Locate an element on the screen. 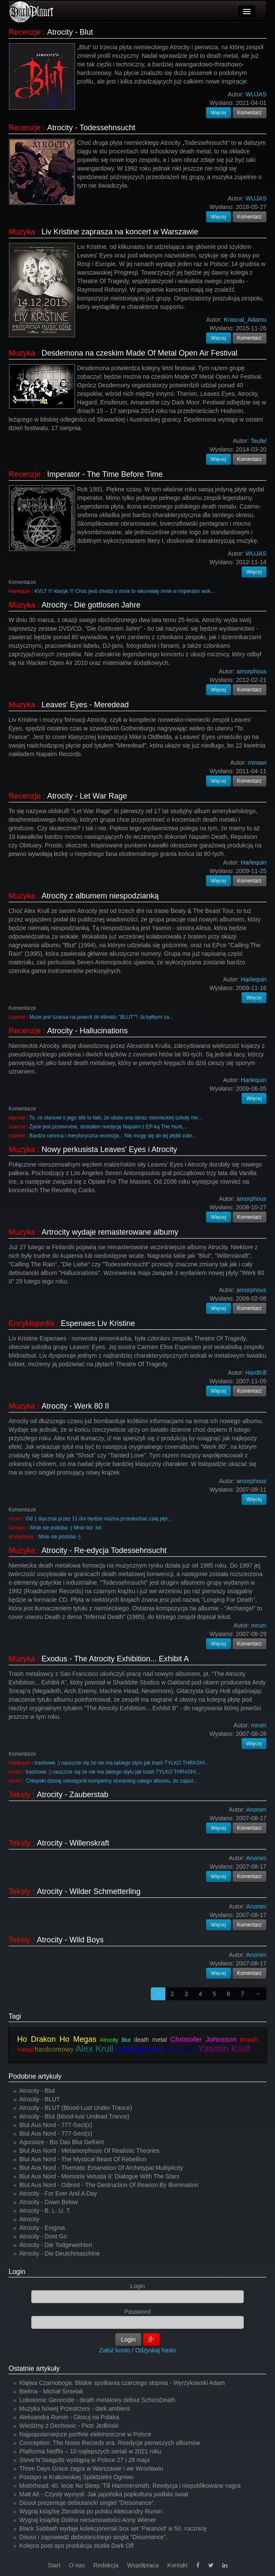  Kontakt is located at coordinates (177, 2565).